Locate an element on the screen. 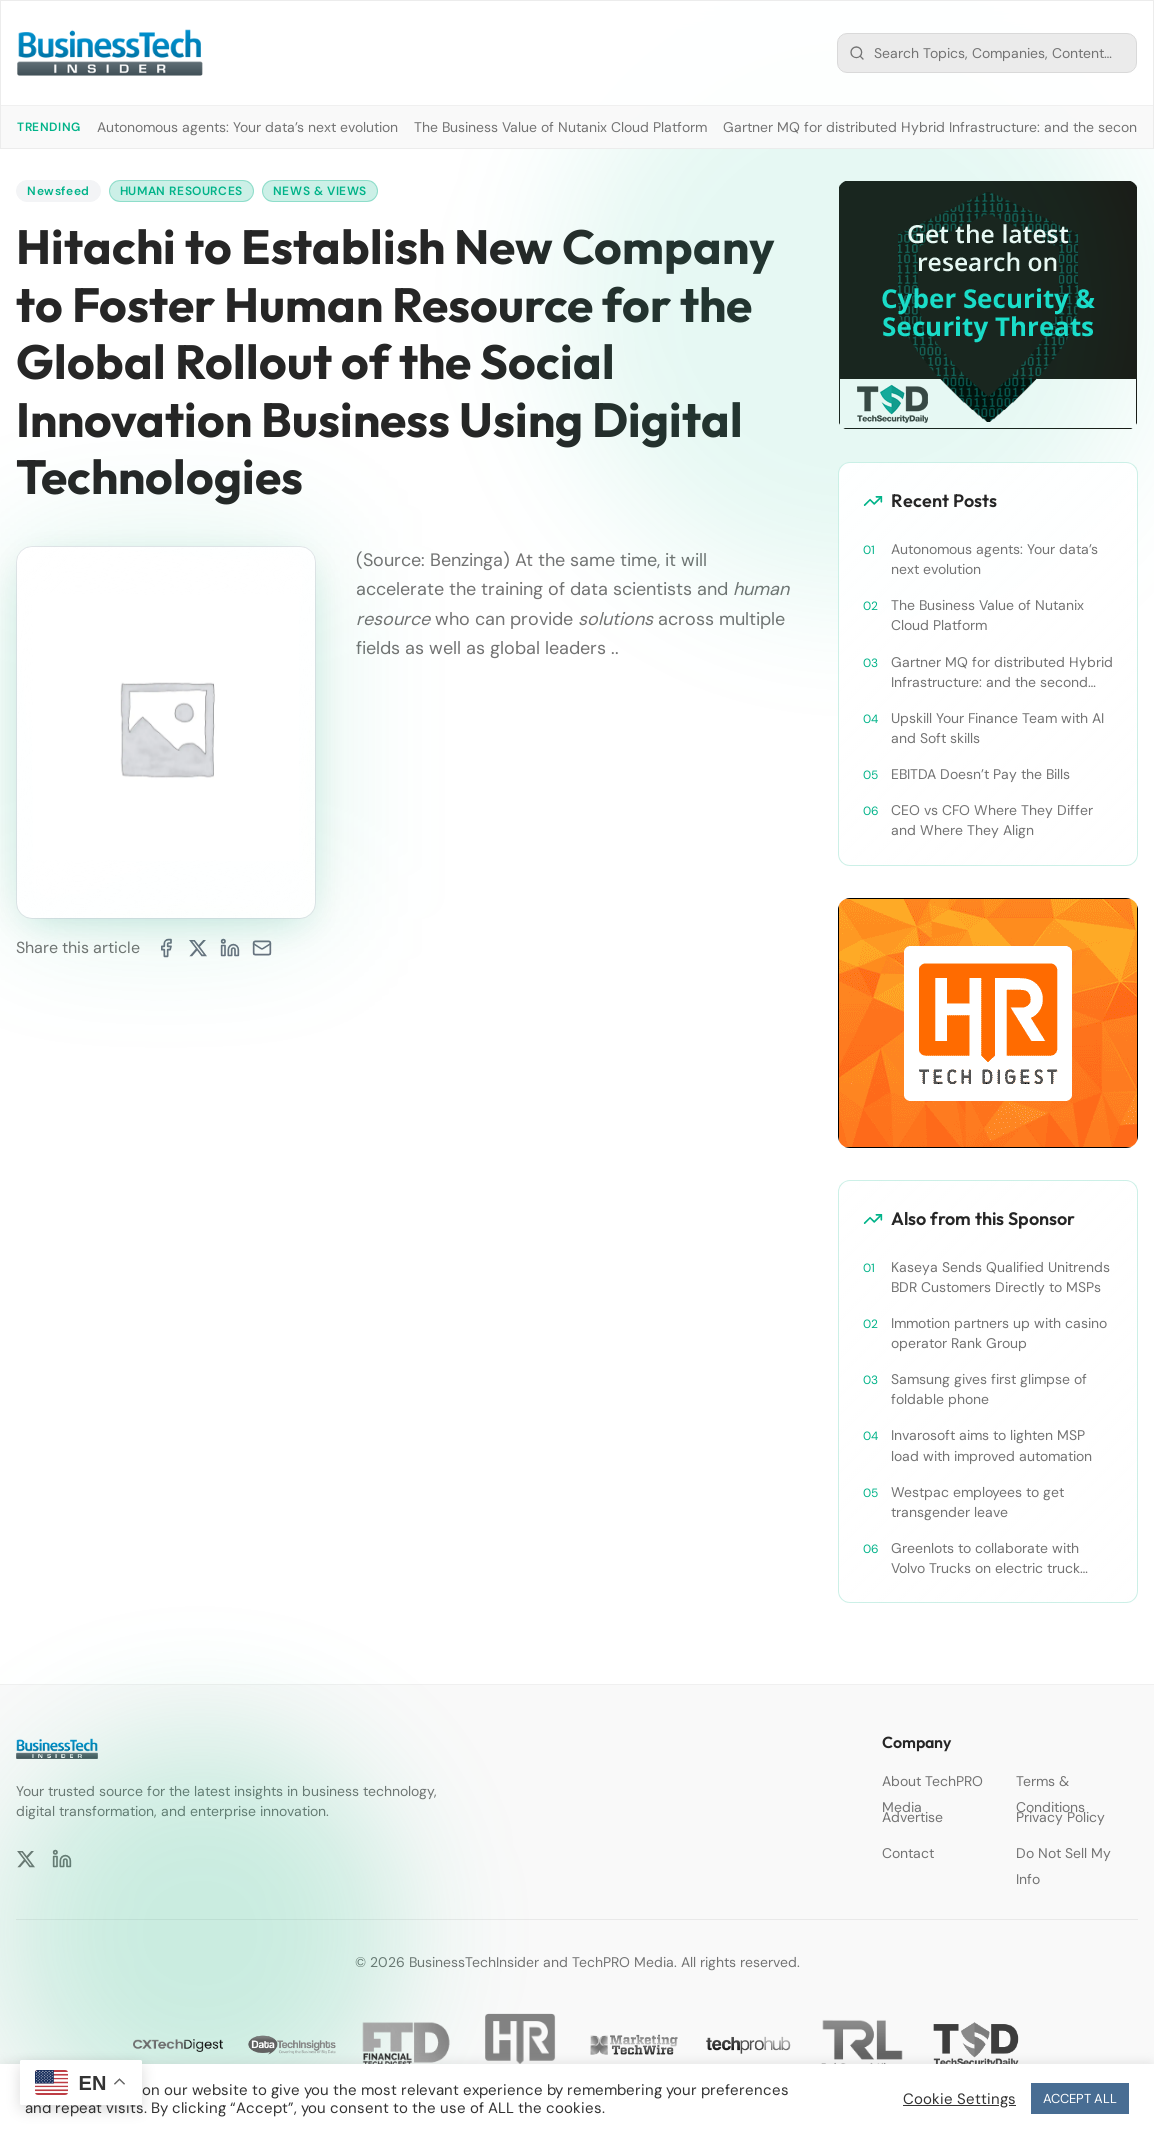 This screenshot has width=1154, height=2133. Privacy Policy is located at coordinates (1060, 1817).